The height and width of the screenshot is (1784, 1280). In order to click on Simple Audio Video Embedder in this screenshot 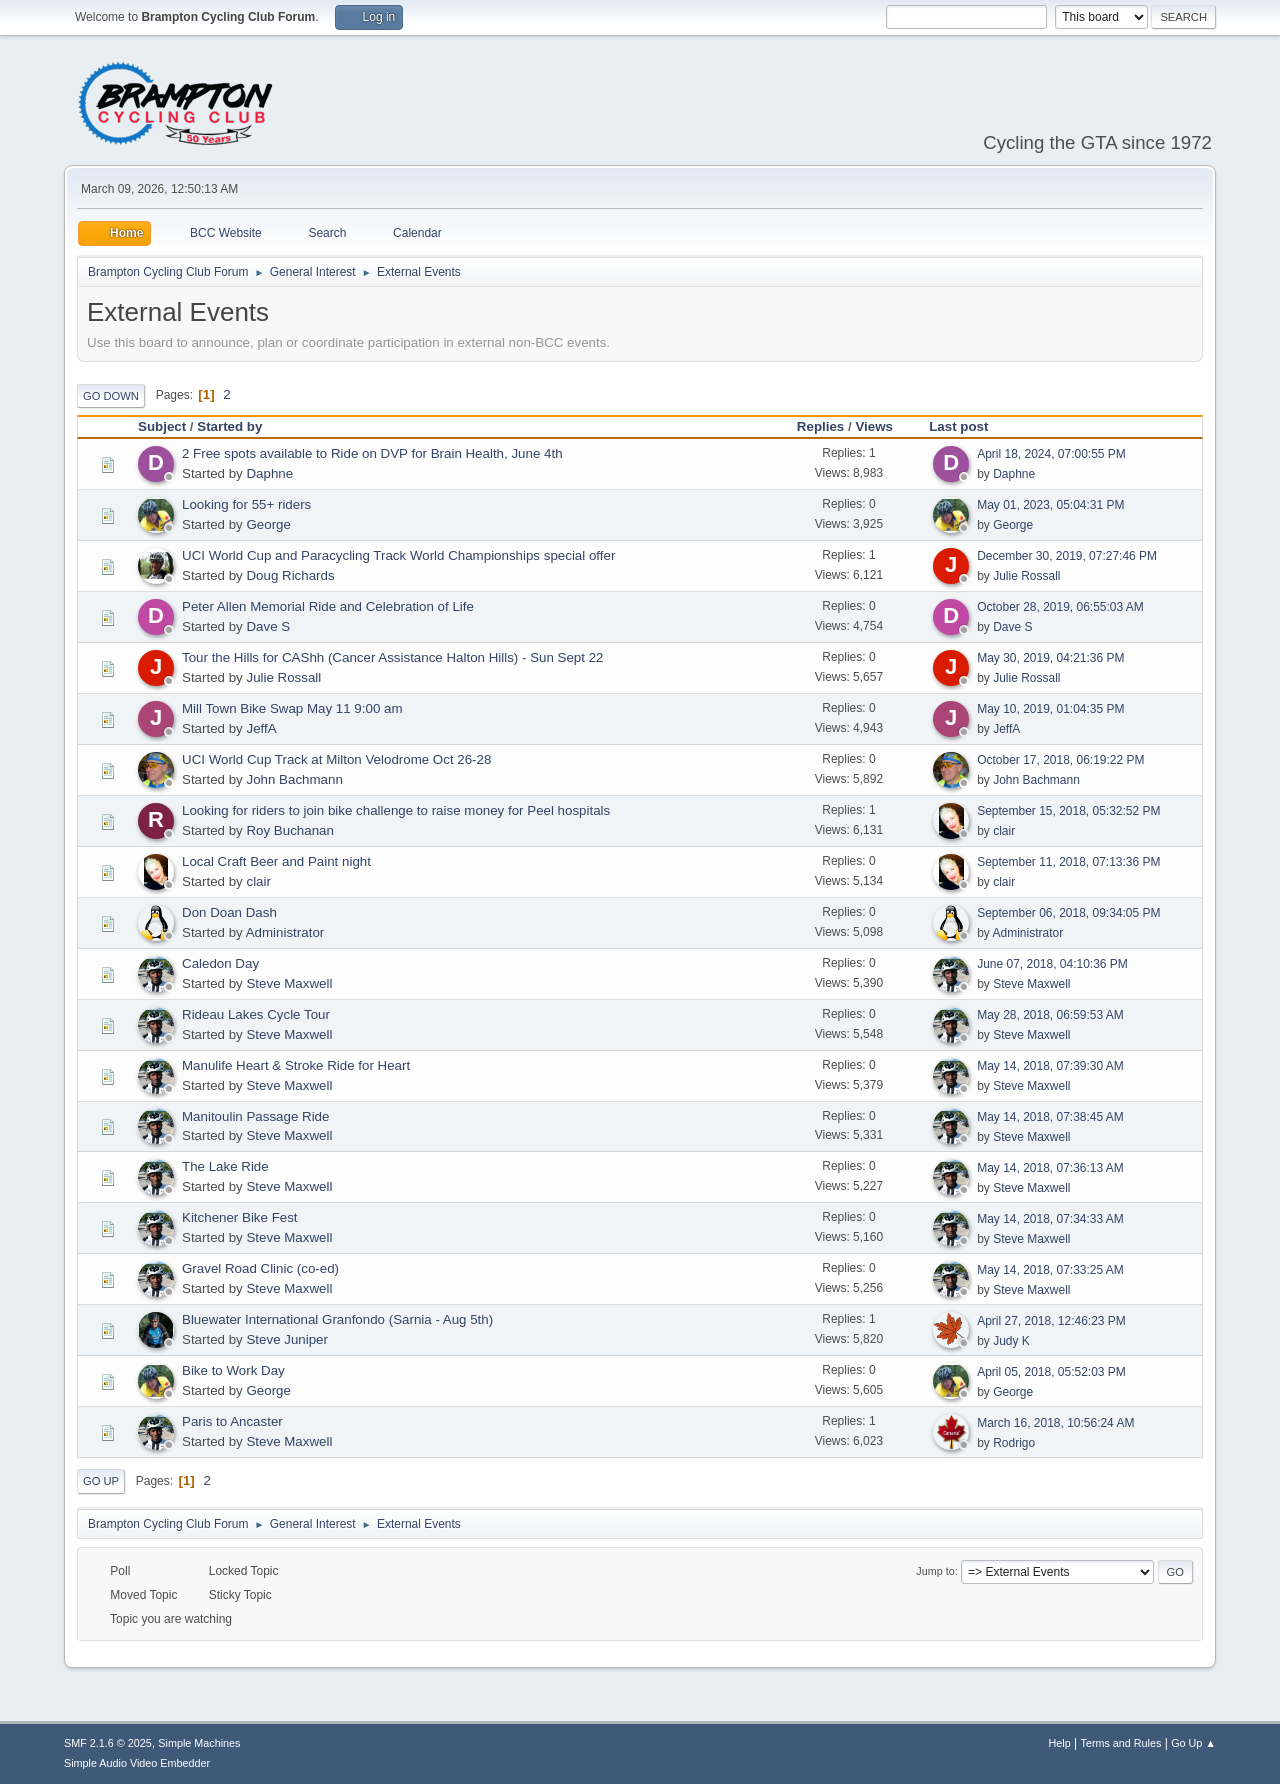, I will do `click(137, 1763)`.